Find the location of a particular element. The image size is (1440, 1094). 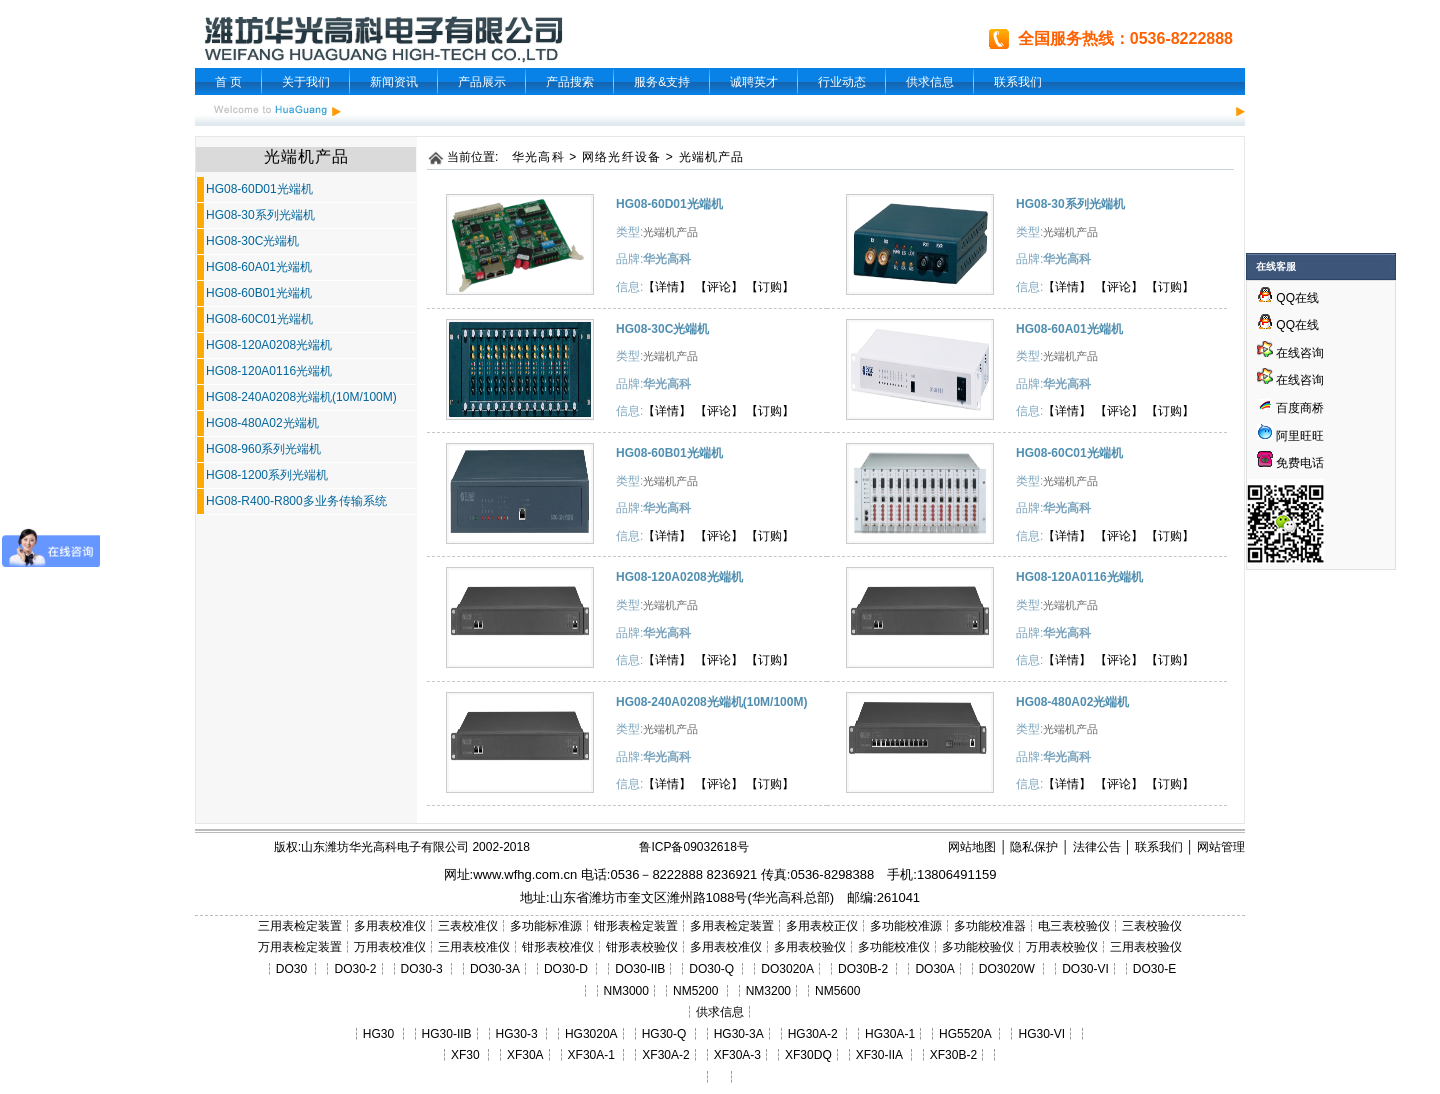

百度商桥 is located at coordinates (1290, 408).